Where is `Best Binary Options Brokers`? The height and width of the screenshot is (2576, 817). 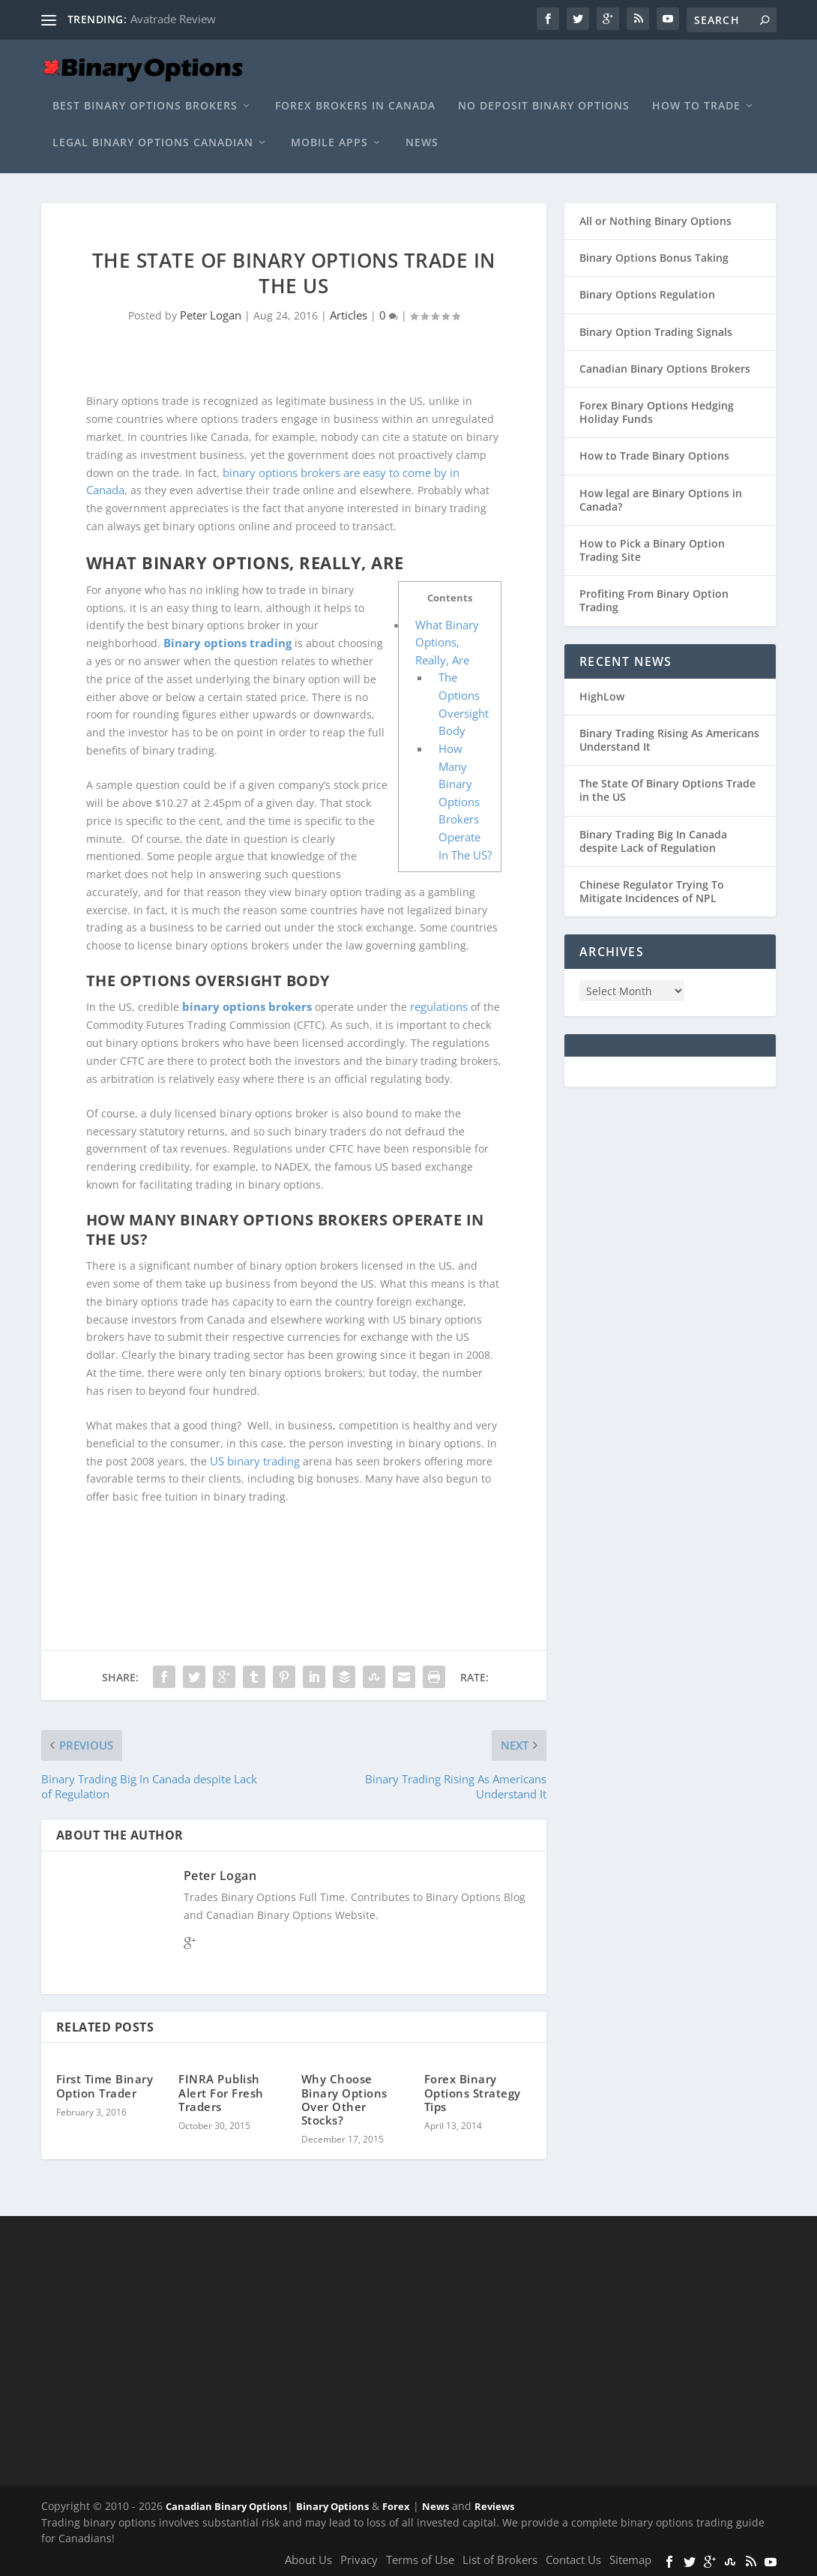
Best Binary Options Brokers is located at coordinates (145, 106).